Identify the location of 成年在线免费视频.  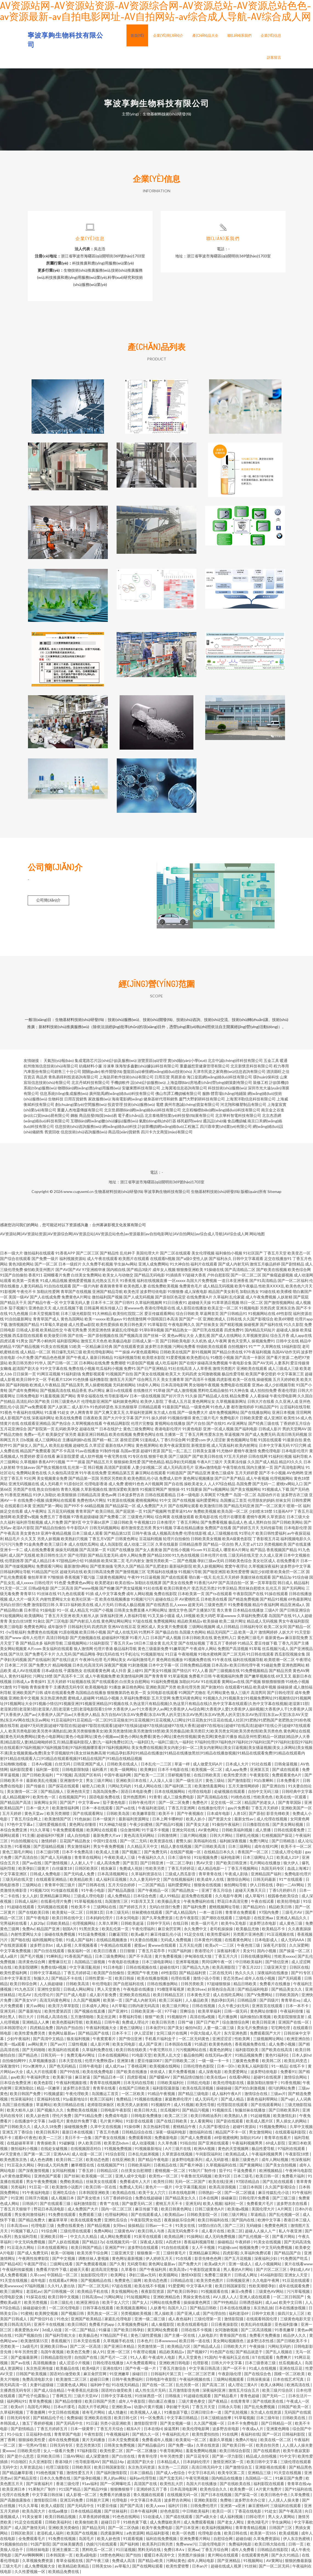
(64, 2441).